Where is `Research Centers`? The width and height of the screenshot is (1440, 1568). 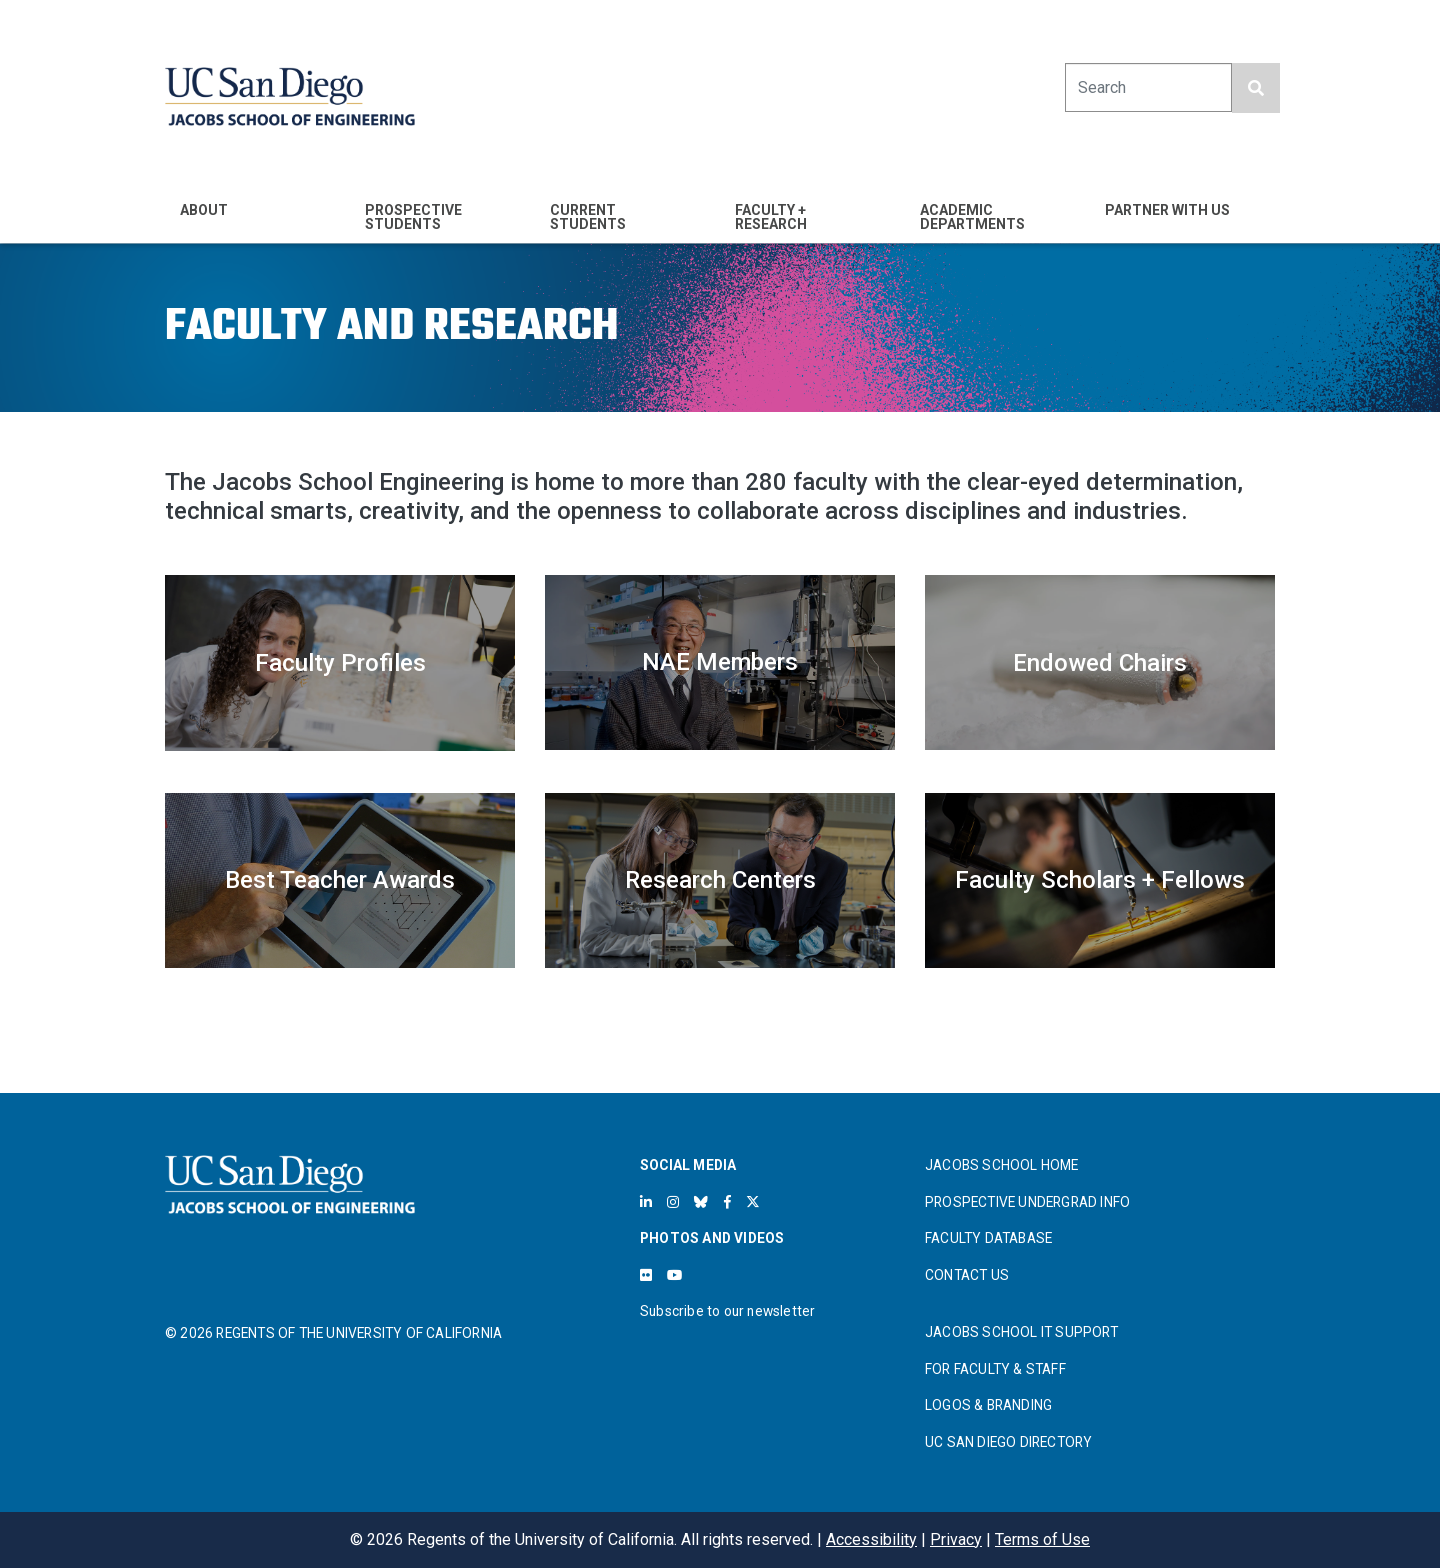
Research Centers is located at coordinates (720, 880).